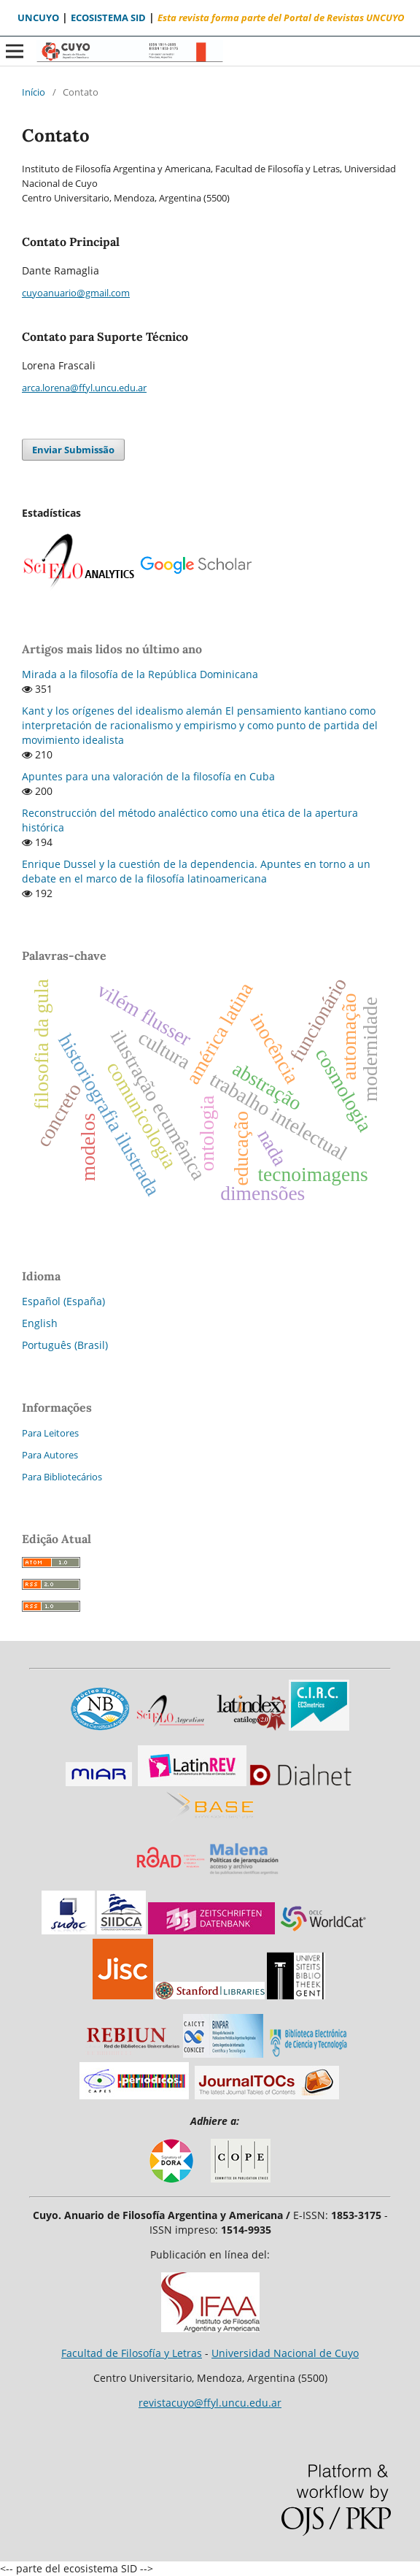  Describe the element at coordinates (40, 1323) in the screenshot. I see `English` at that location.